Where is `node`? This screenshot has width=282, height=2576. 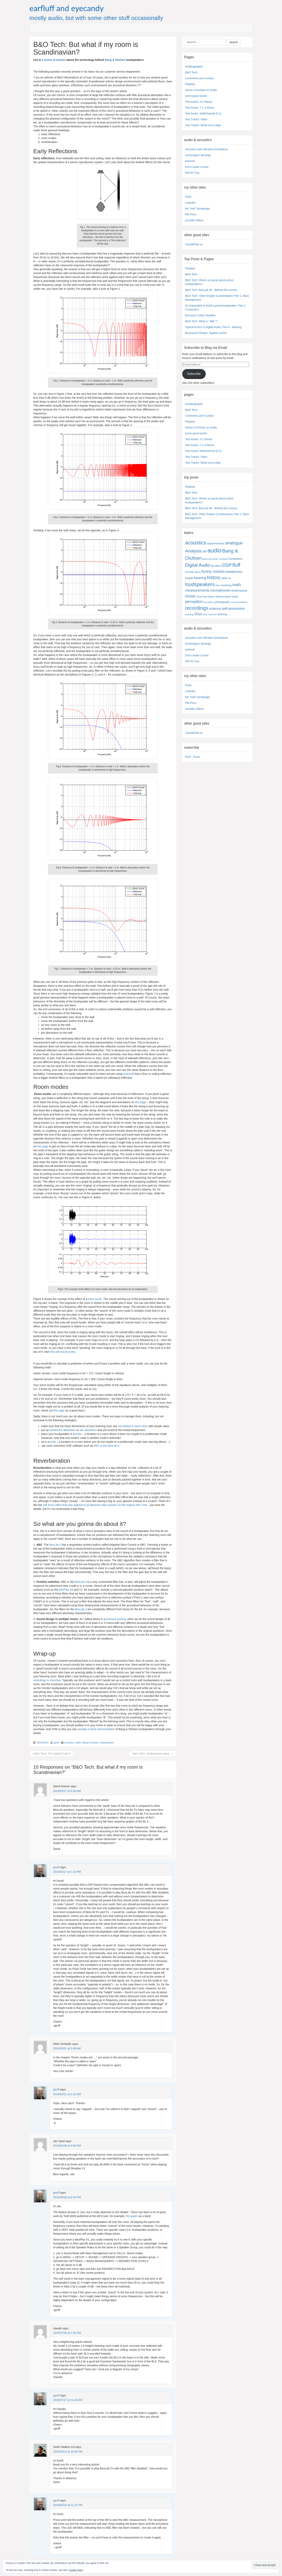 node is located at coordinates (78, 1434).